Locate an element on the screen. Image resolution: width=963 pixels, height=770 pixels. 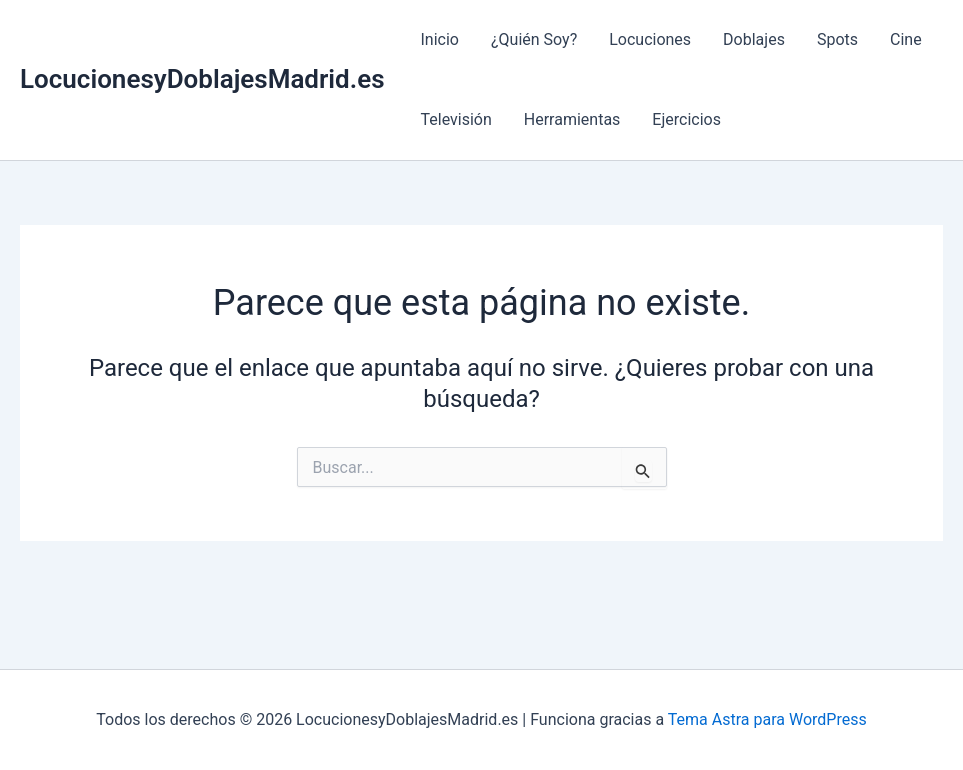
¿Quién Soy? is located at coordinates (534, 39).